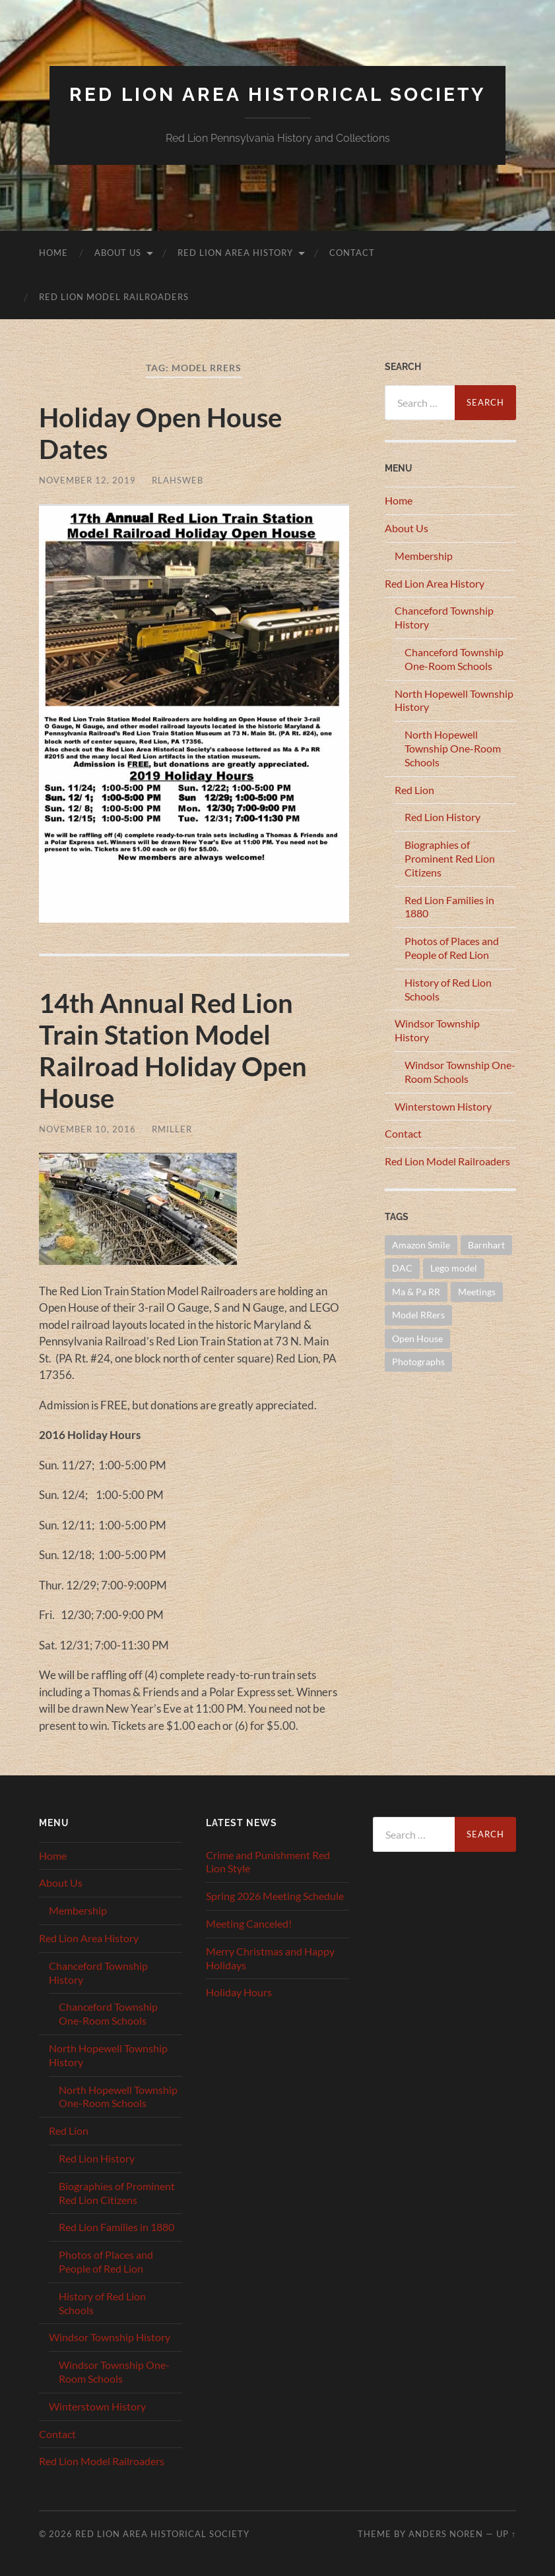 The height and width of the screenshot is (2576, 555). I want to click on Red Lion History, so click(442, 817).